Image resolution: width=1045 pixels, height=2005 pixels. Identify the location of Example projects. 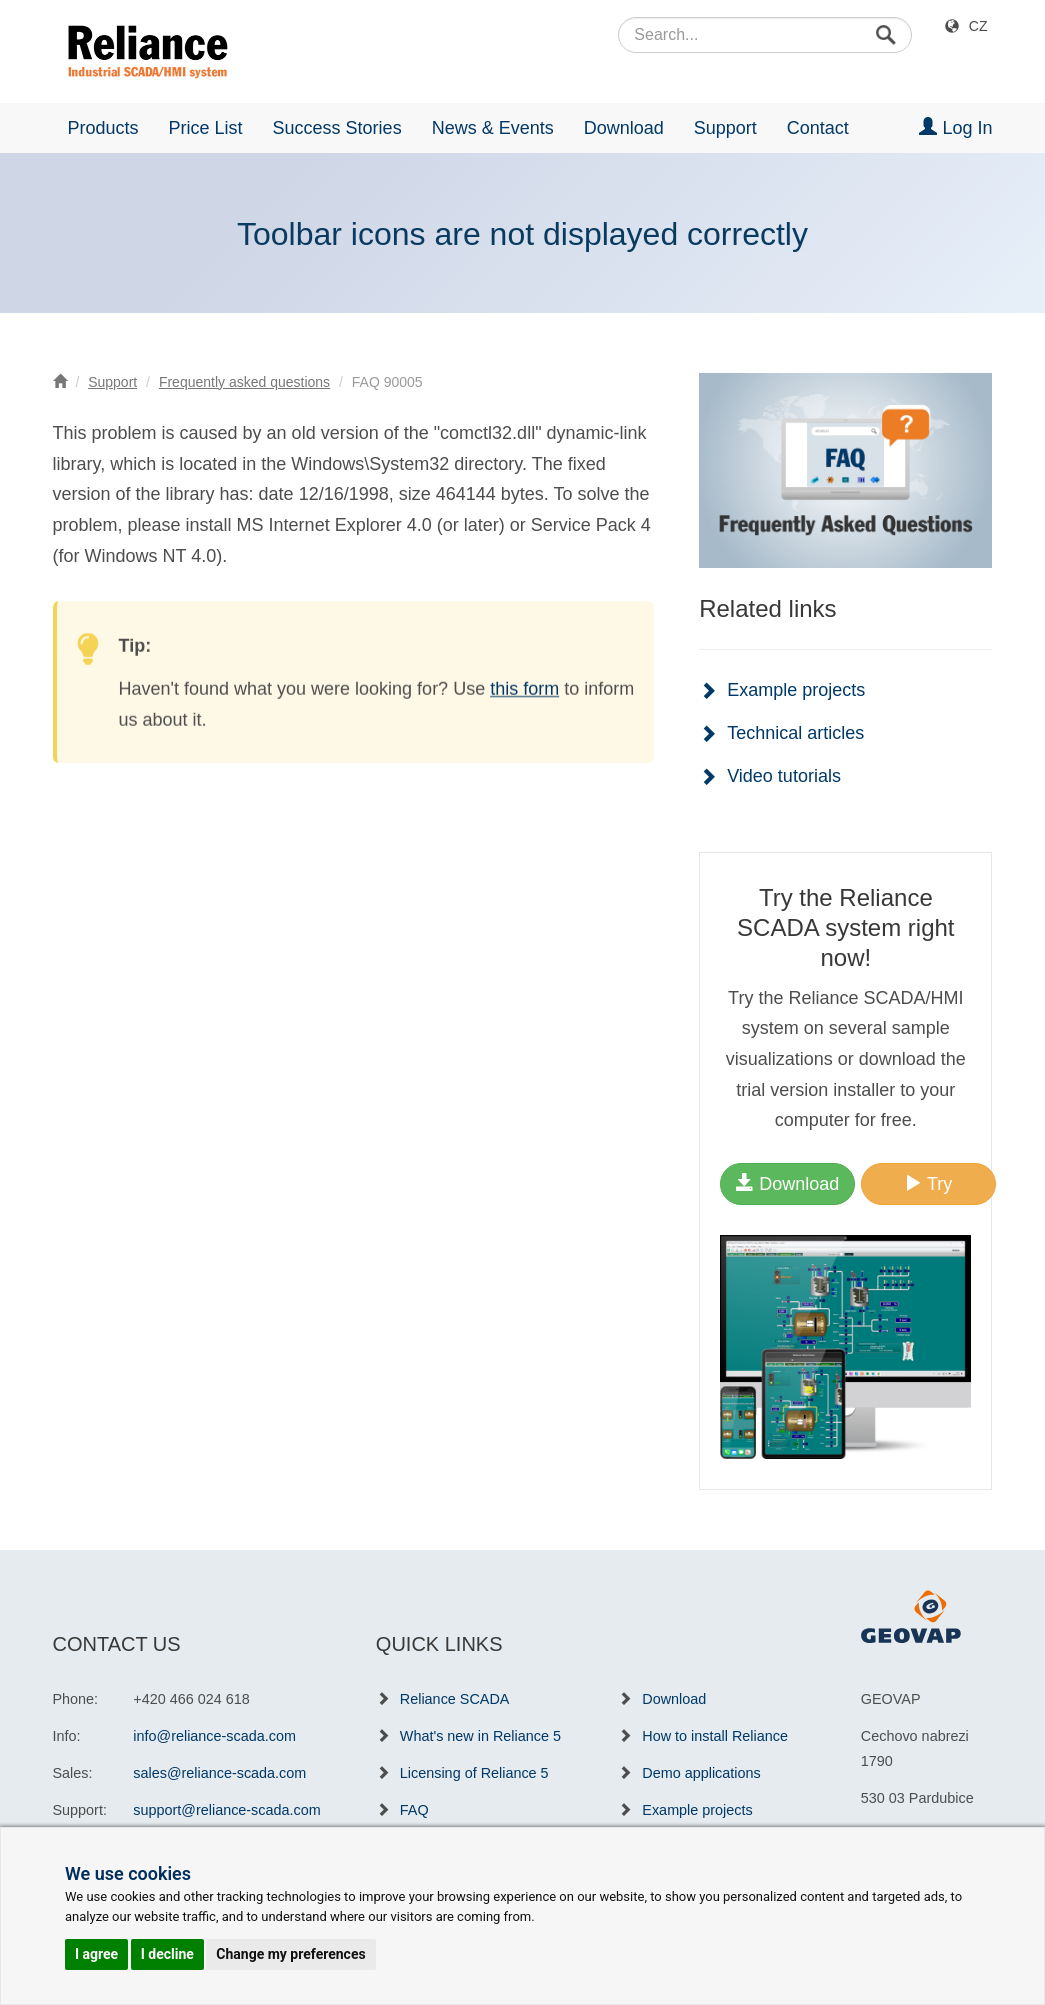
(796, 690).